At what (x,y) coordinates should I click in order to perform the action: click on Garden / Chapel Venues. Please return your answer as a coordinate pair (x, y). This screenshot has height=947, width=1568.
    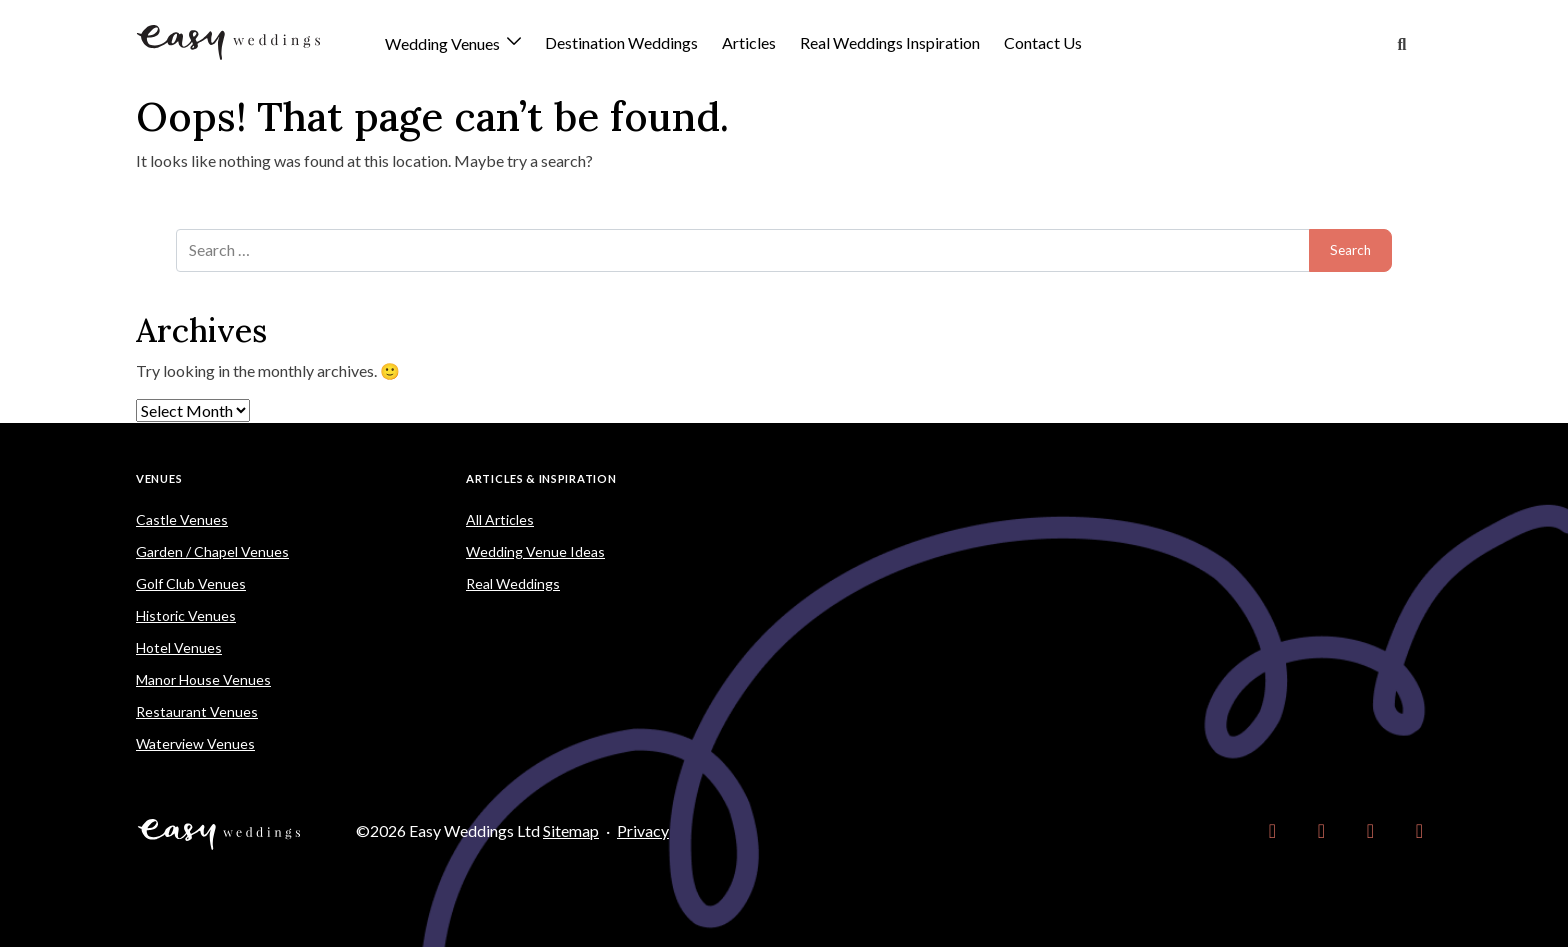
    Looking at the image, I should click on (212, 551).